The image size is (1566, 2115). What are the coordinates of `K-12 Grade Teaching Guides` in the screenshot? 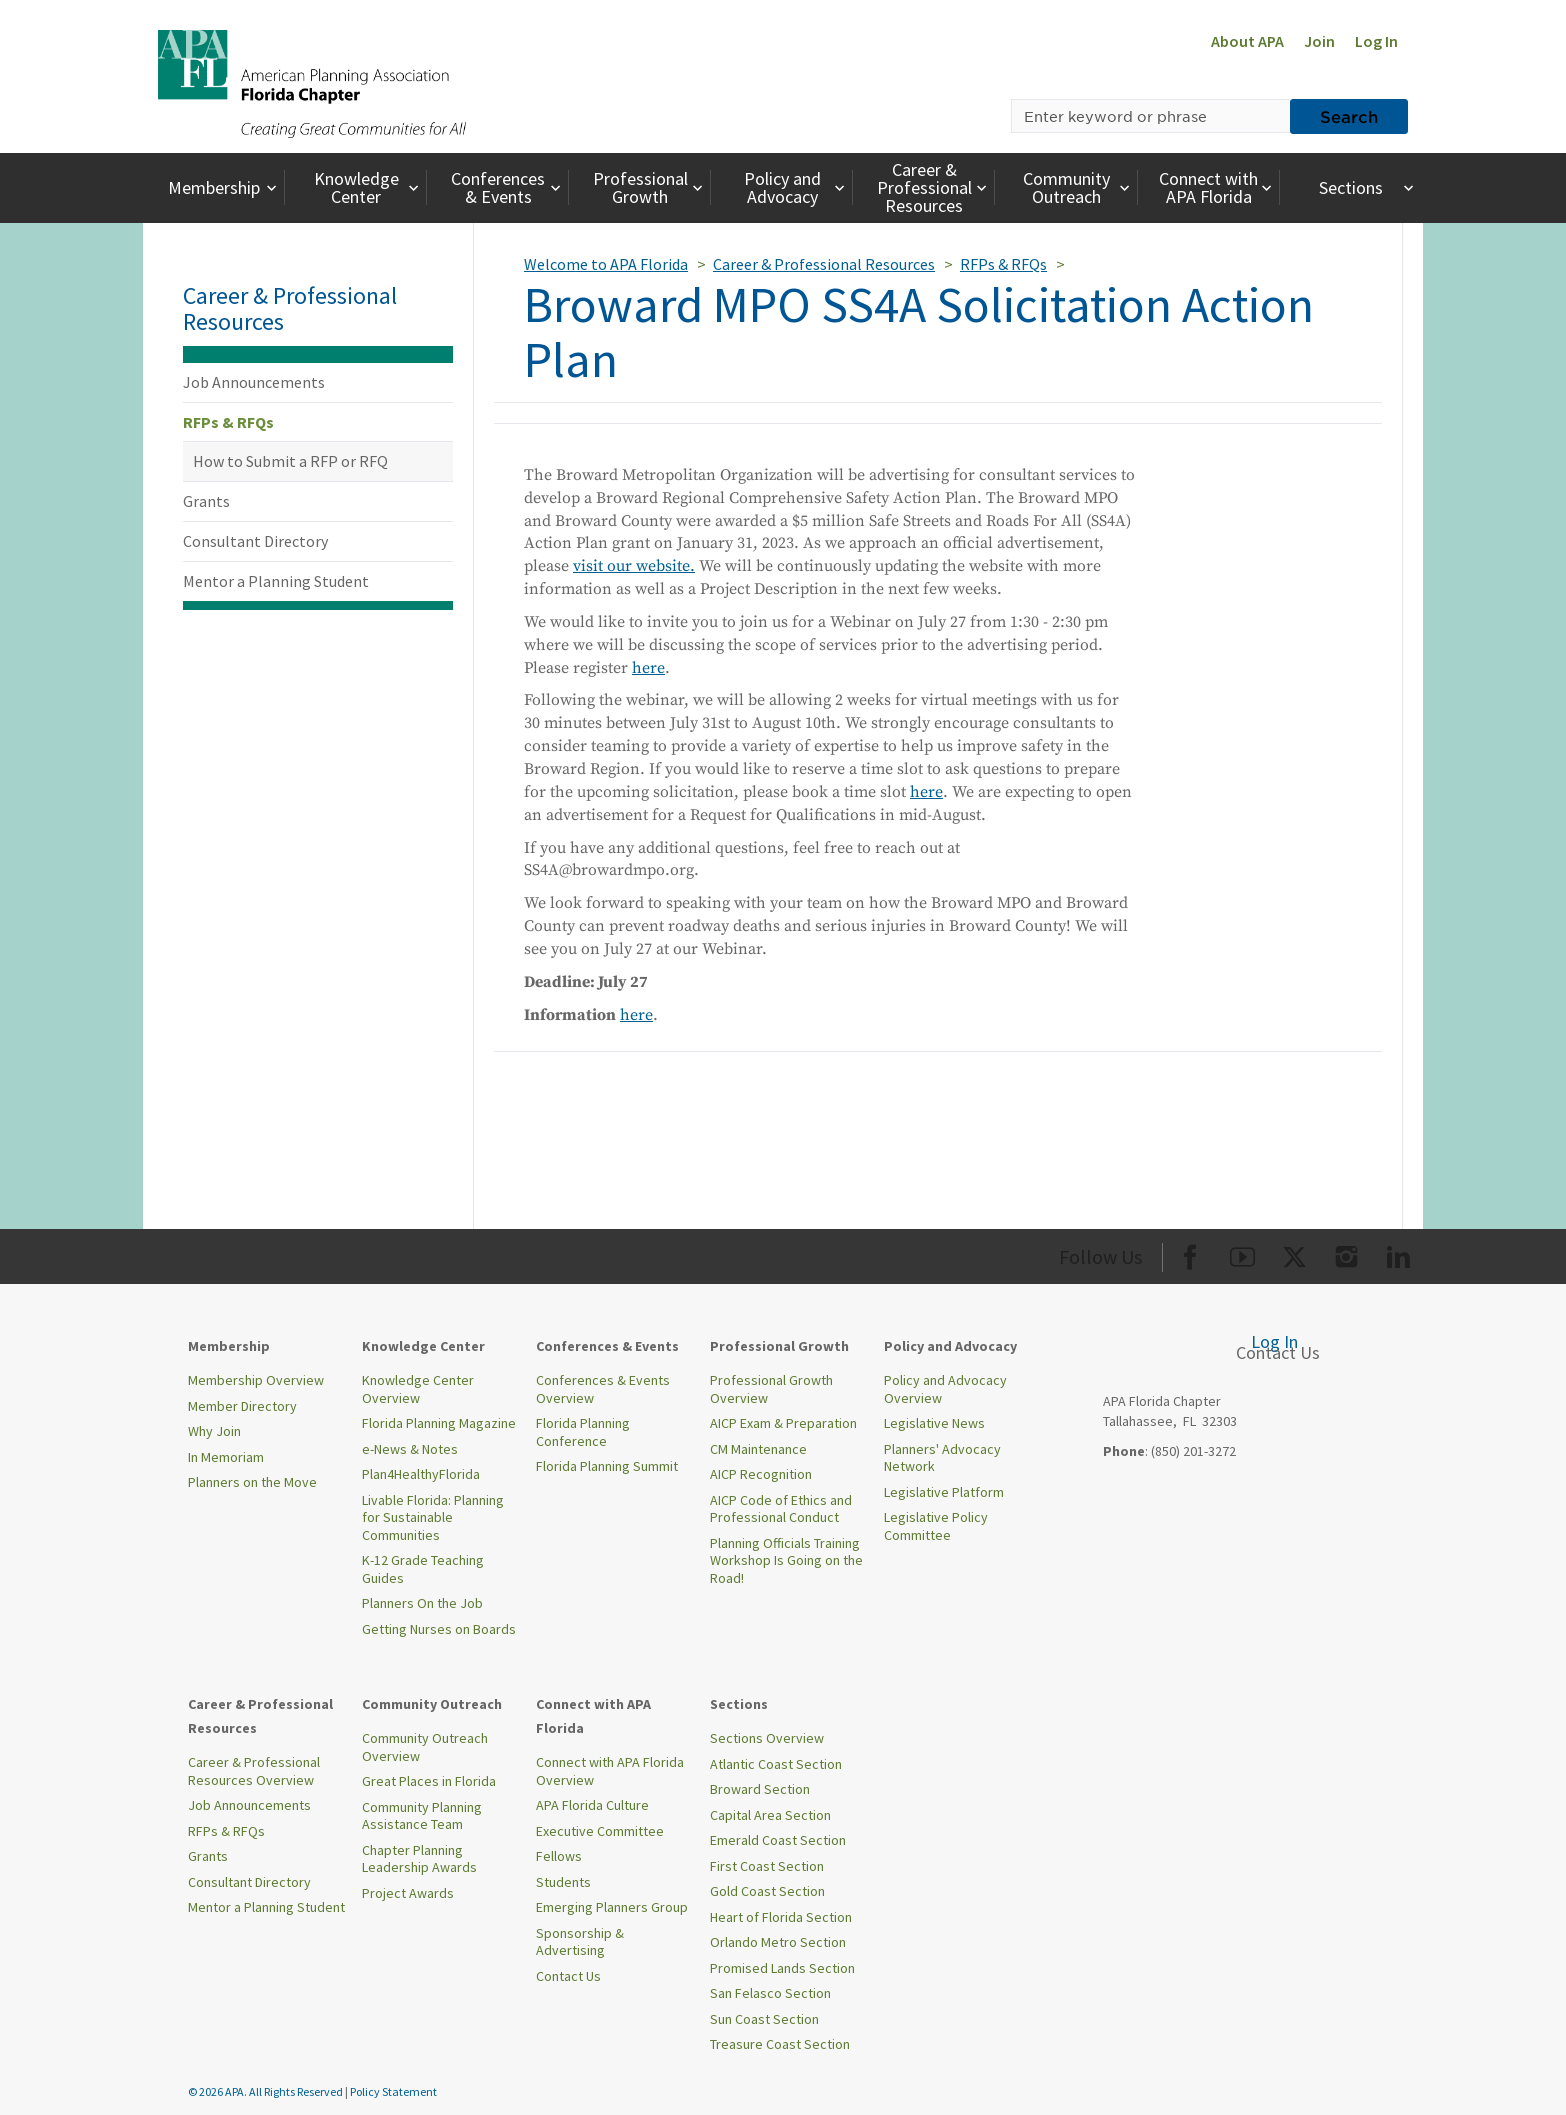 It's located at (423, 1569).